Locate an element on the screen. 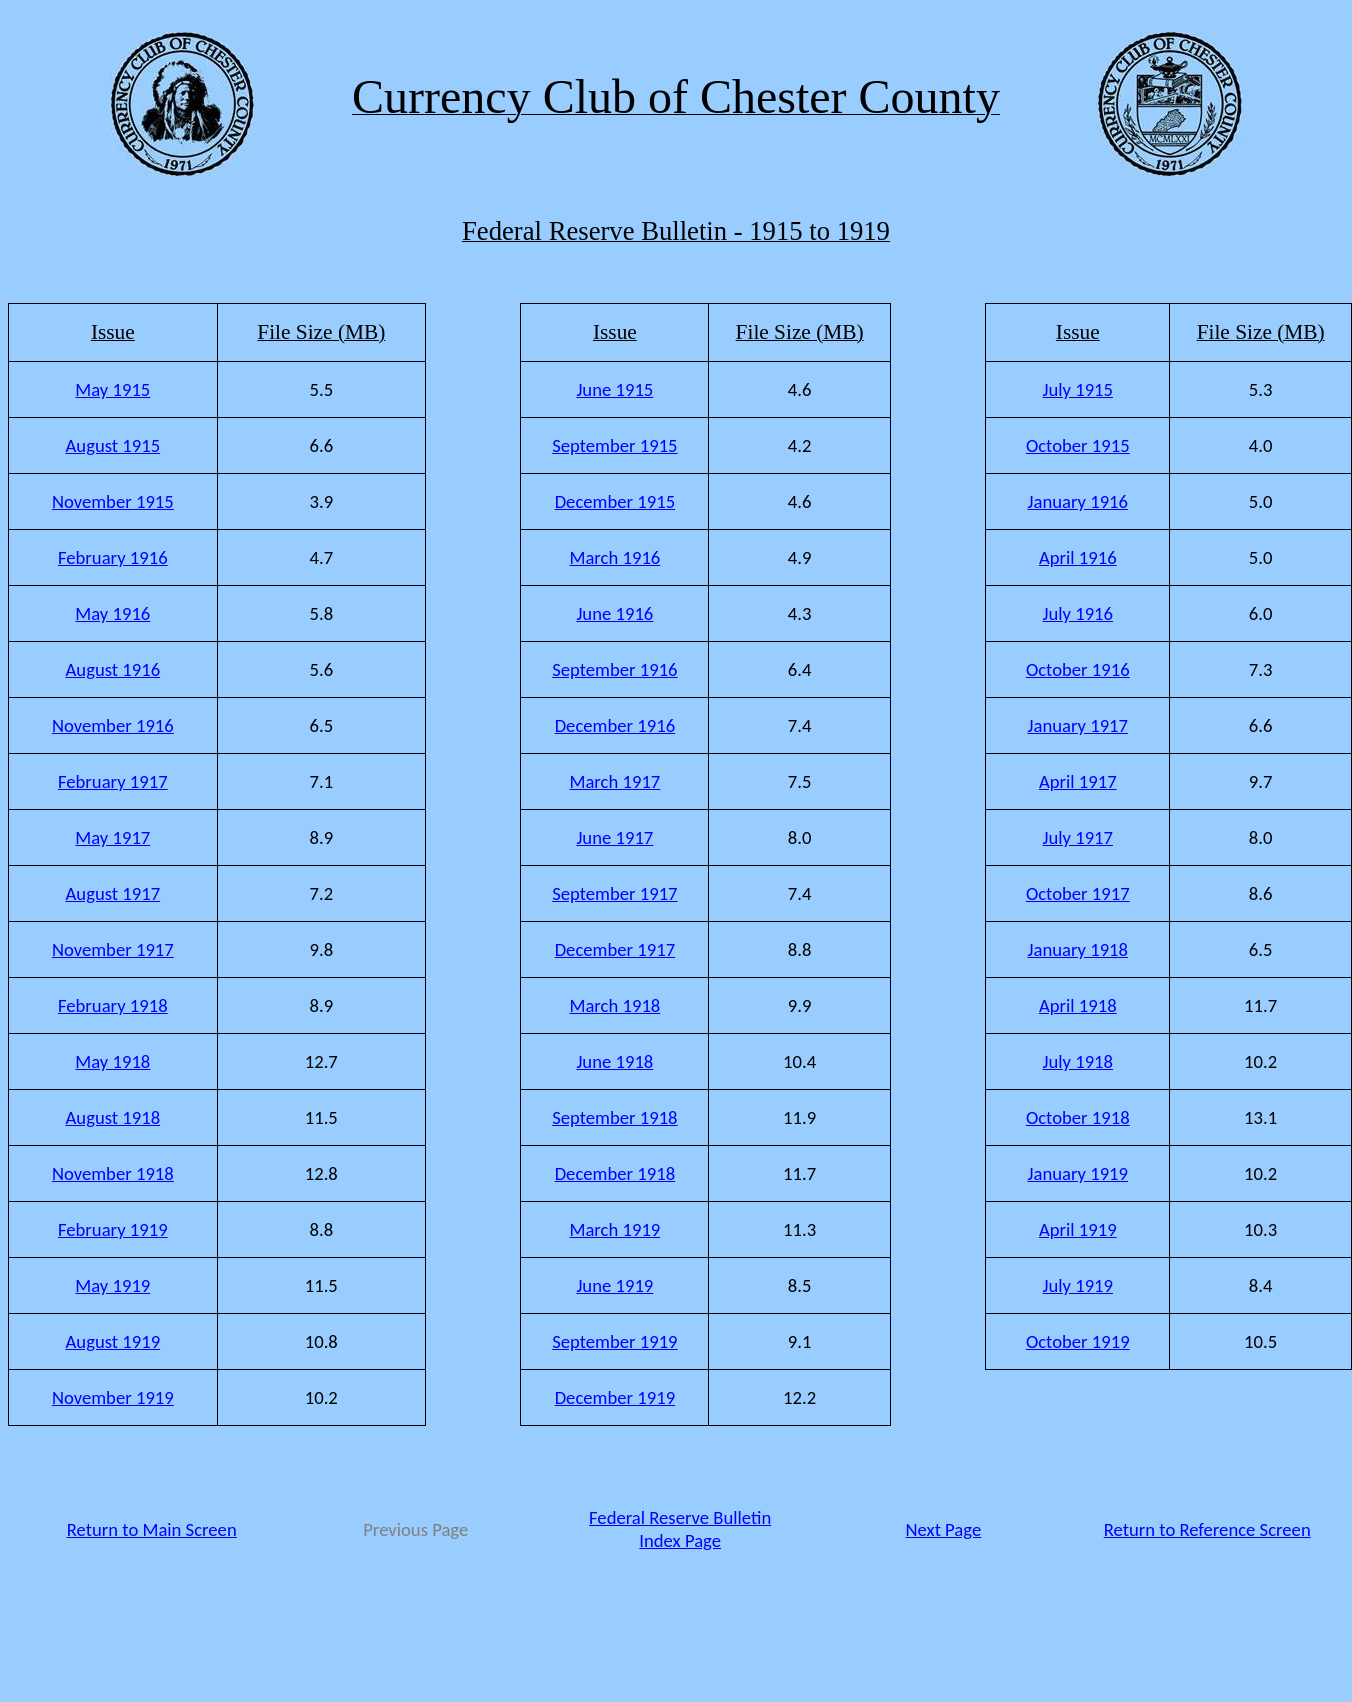  February 1916 is located at coordinates (113, 557).